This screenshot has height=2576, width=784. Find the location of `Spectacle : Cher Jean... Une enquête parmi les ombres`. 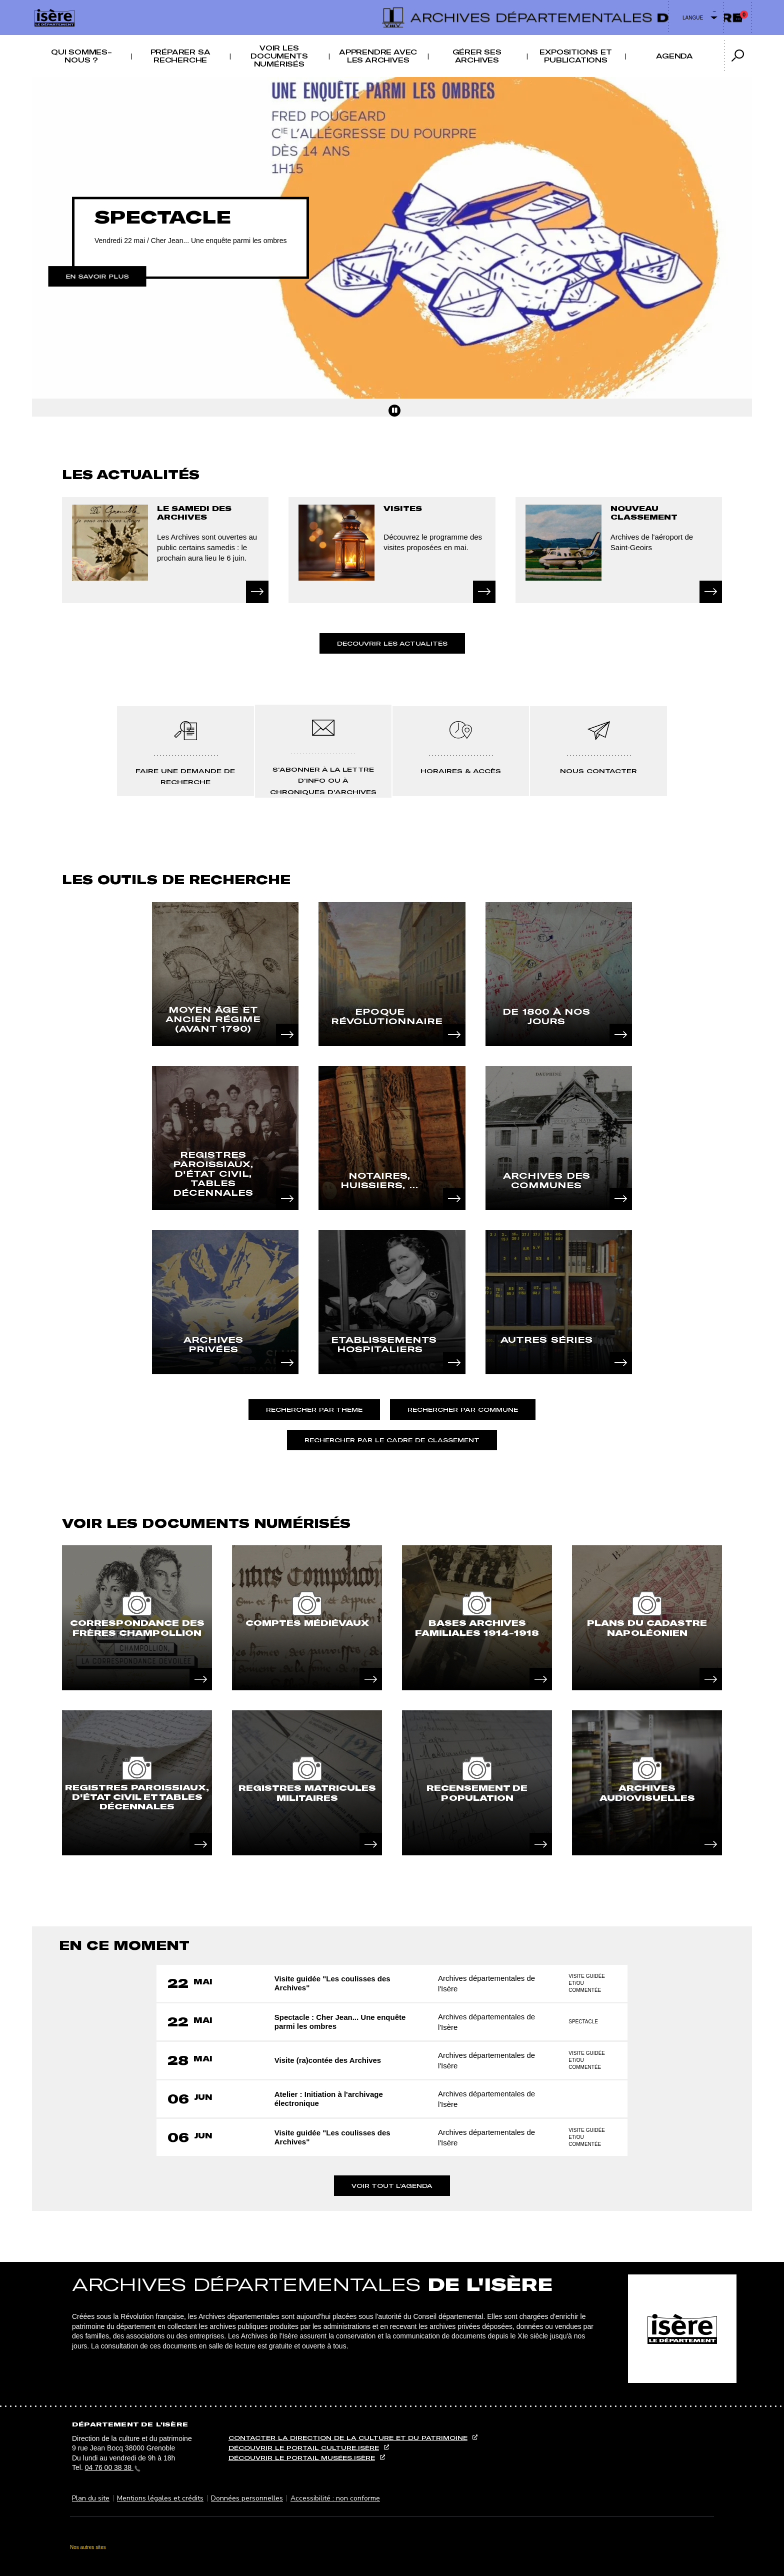

Spectacle : Cher Jean... Une enquête parmi les ombres is located at coordinates (342, 2021).